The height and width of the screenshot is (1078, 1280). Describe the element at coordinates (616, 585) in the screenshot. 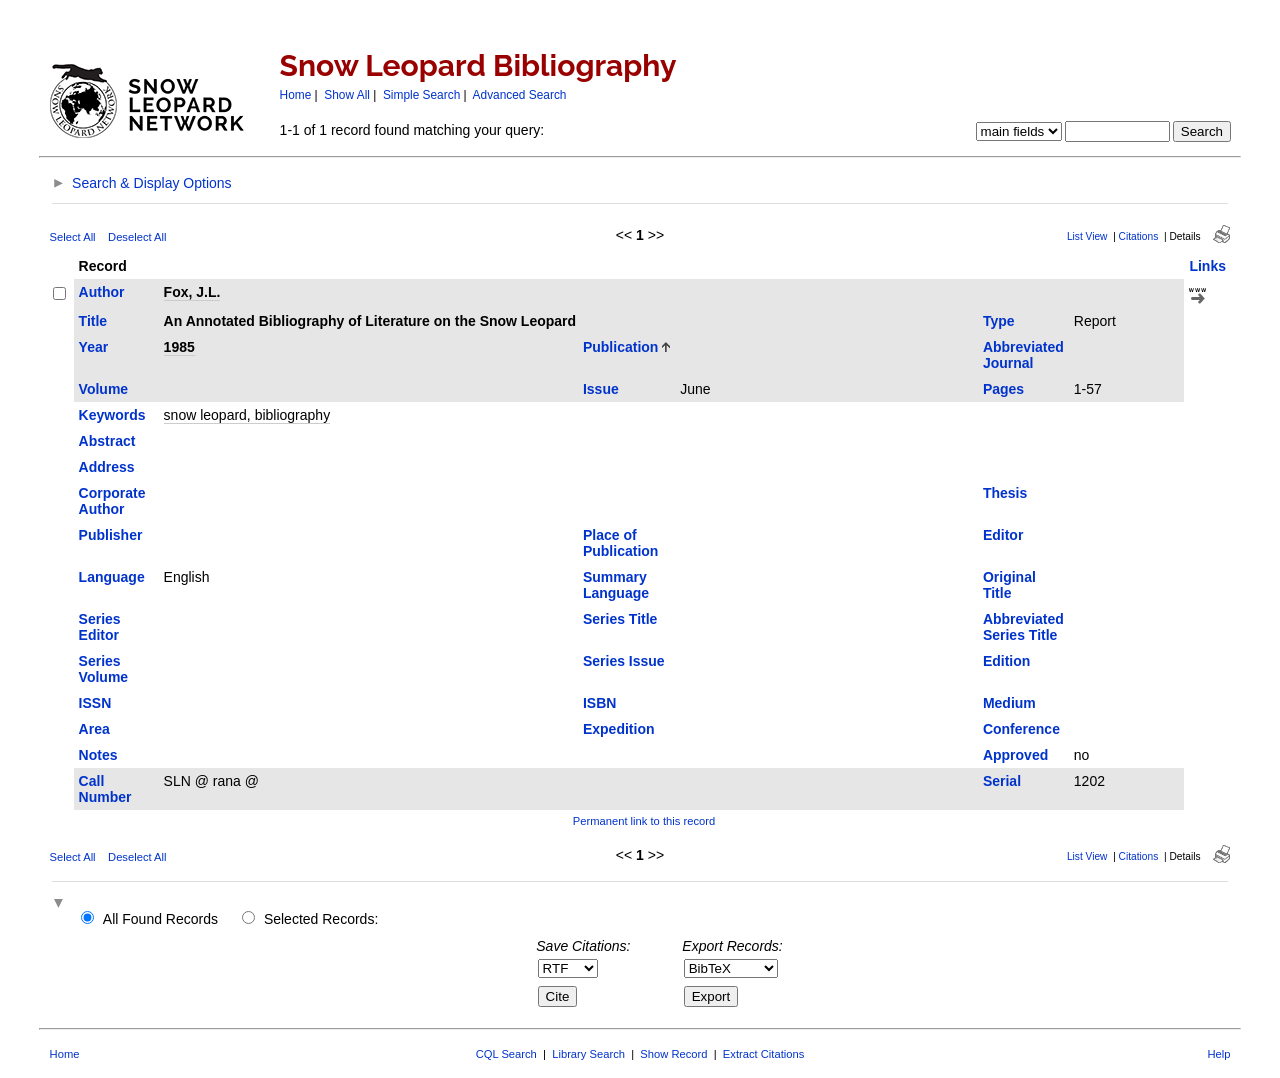

I see `Summary Language` at that location.